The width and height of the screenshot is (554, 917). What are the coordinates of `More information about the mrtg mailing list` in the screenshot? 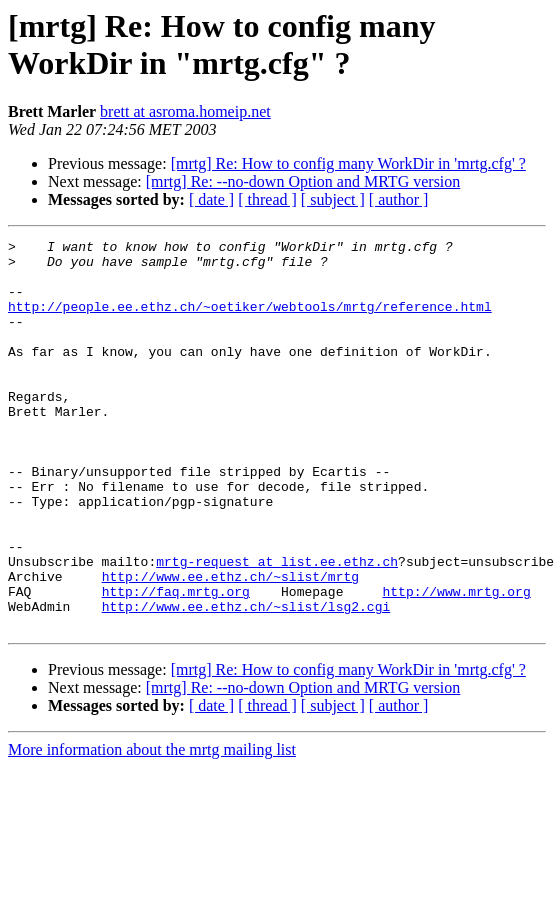 It's located at (152, 827).